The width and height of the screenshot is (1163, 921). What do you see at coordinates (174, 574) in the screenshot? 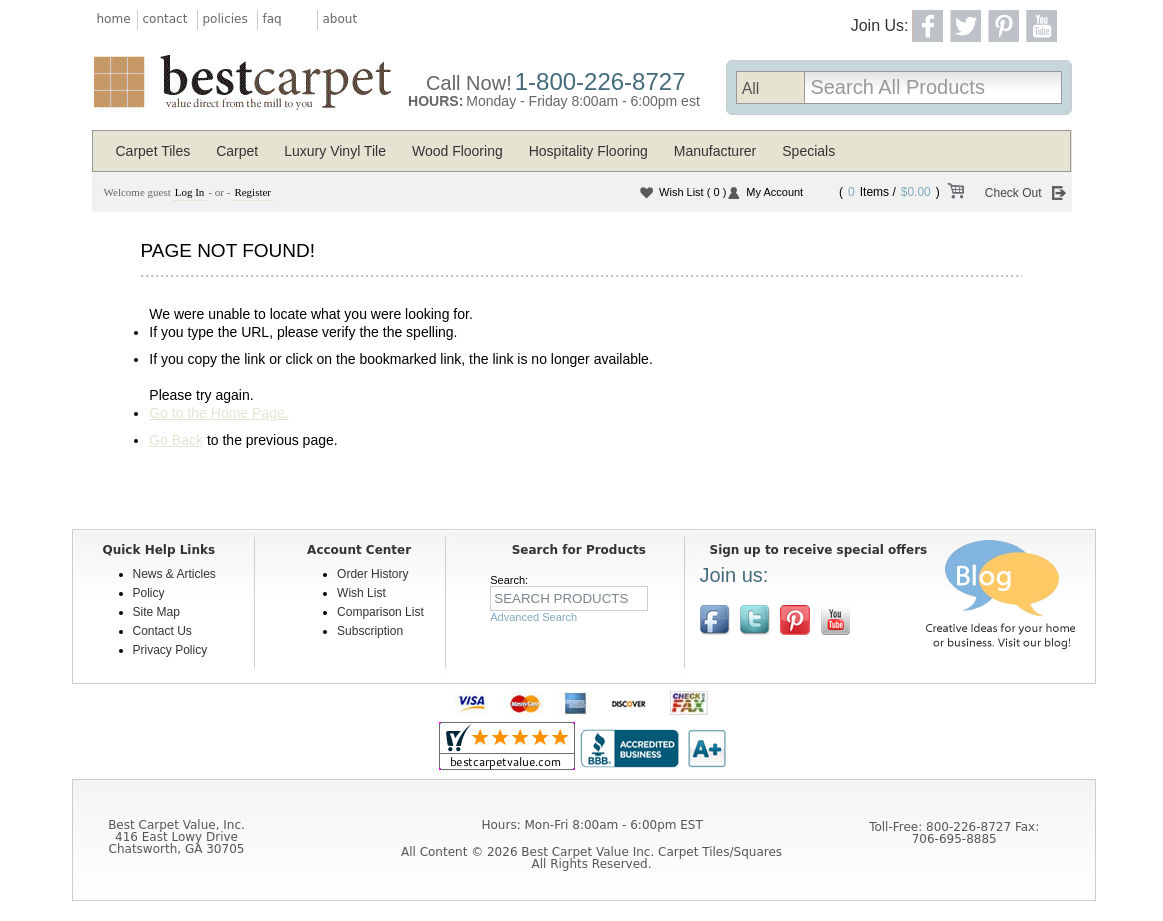
I see `News & Articles` at bounding box center [174, 574].